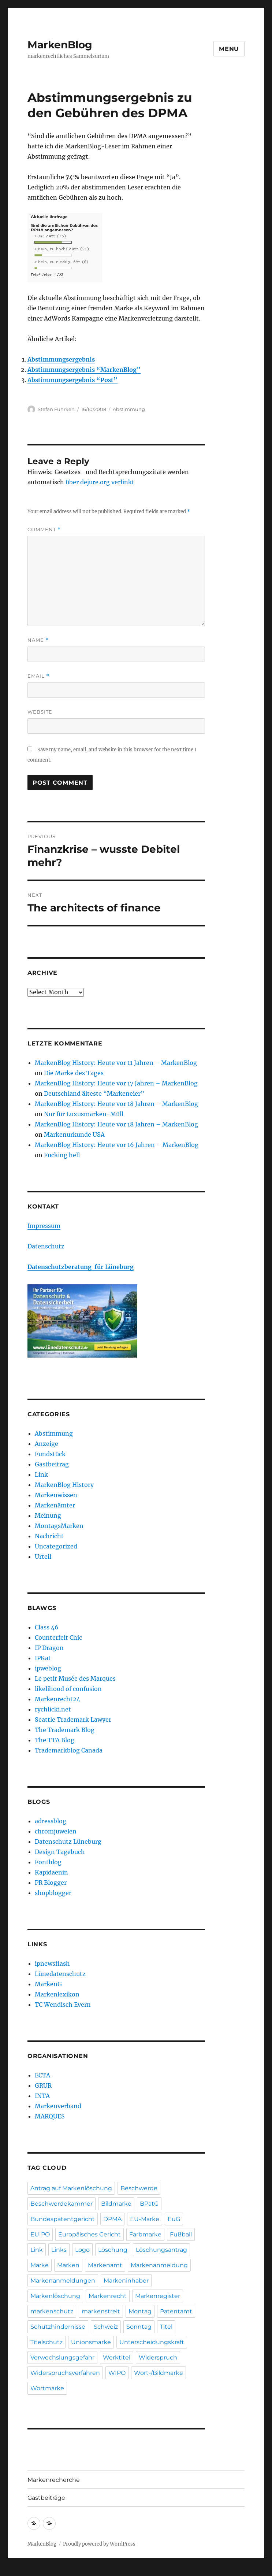  Describe the element at coordinates (116, 1083) in the screenshot. I see `MarkenBlog History: Heute vor 17 Jahren – MarkenBlog` at that location.